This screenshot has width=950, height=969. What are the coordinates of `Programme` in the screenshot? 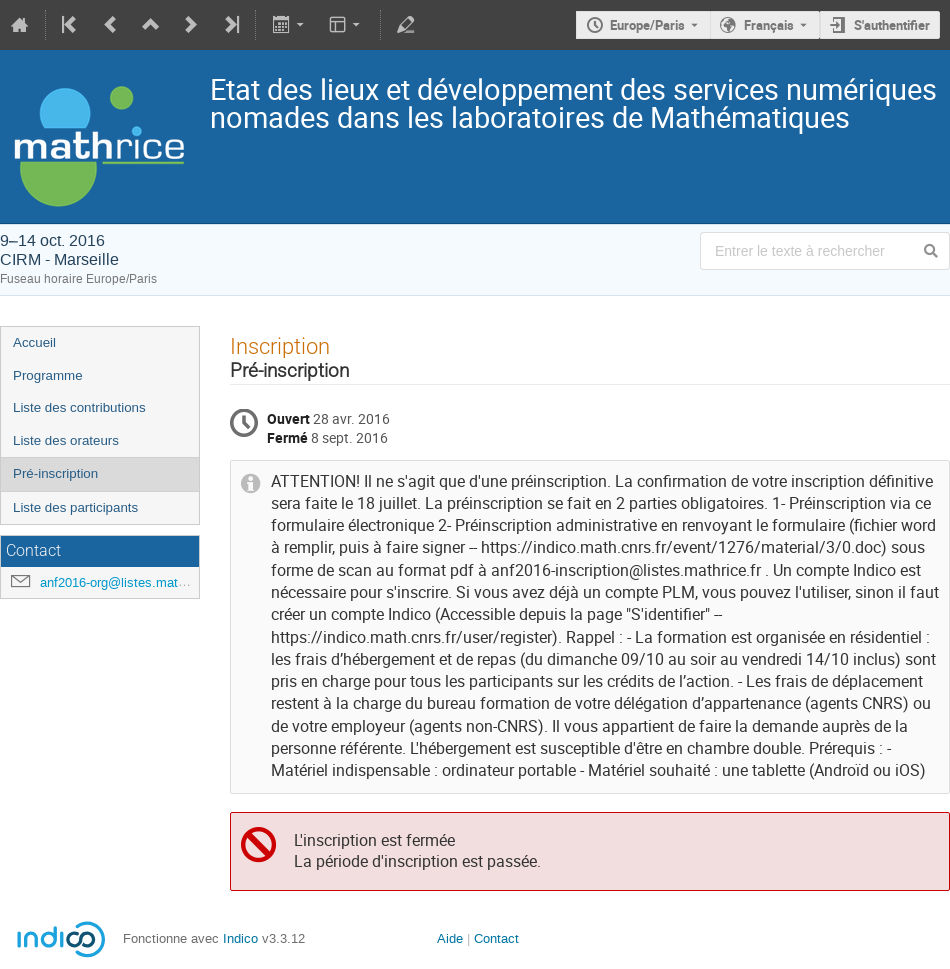 It's located at (48, 375).